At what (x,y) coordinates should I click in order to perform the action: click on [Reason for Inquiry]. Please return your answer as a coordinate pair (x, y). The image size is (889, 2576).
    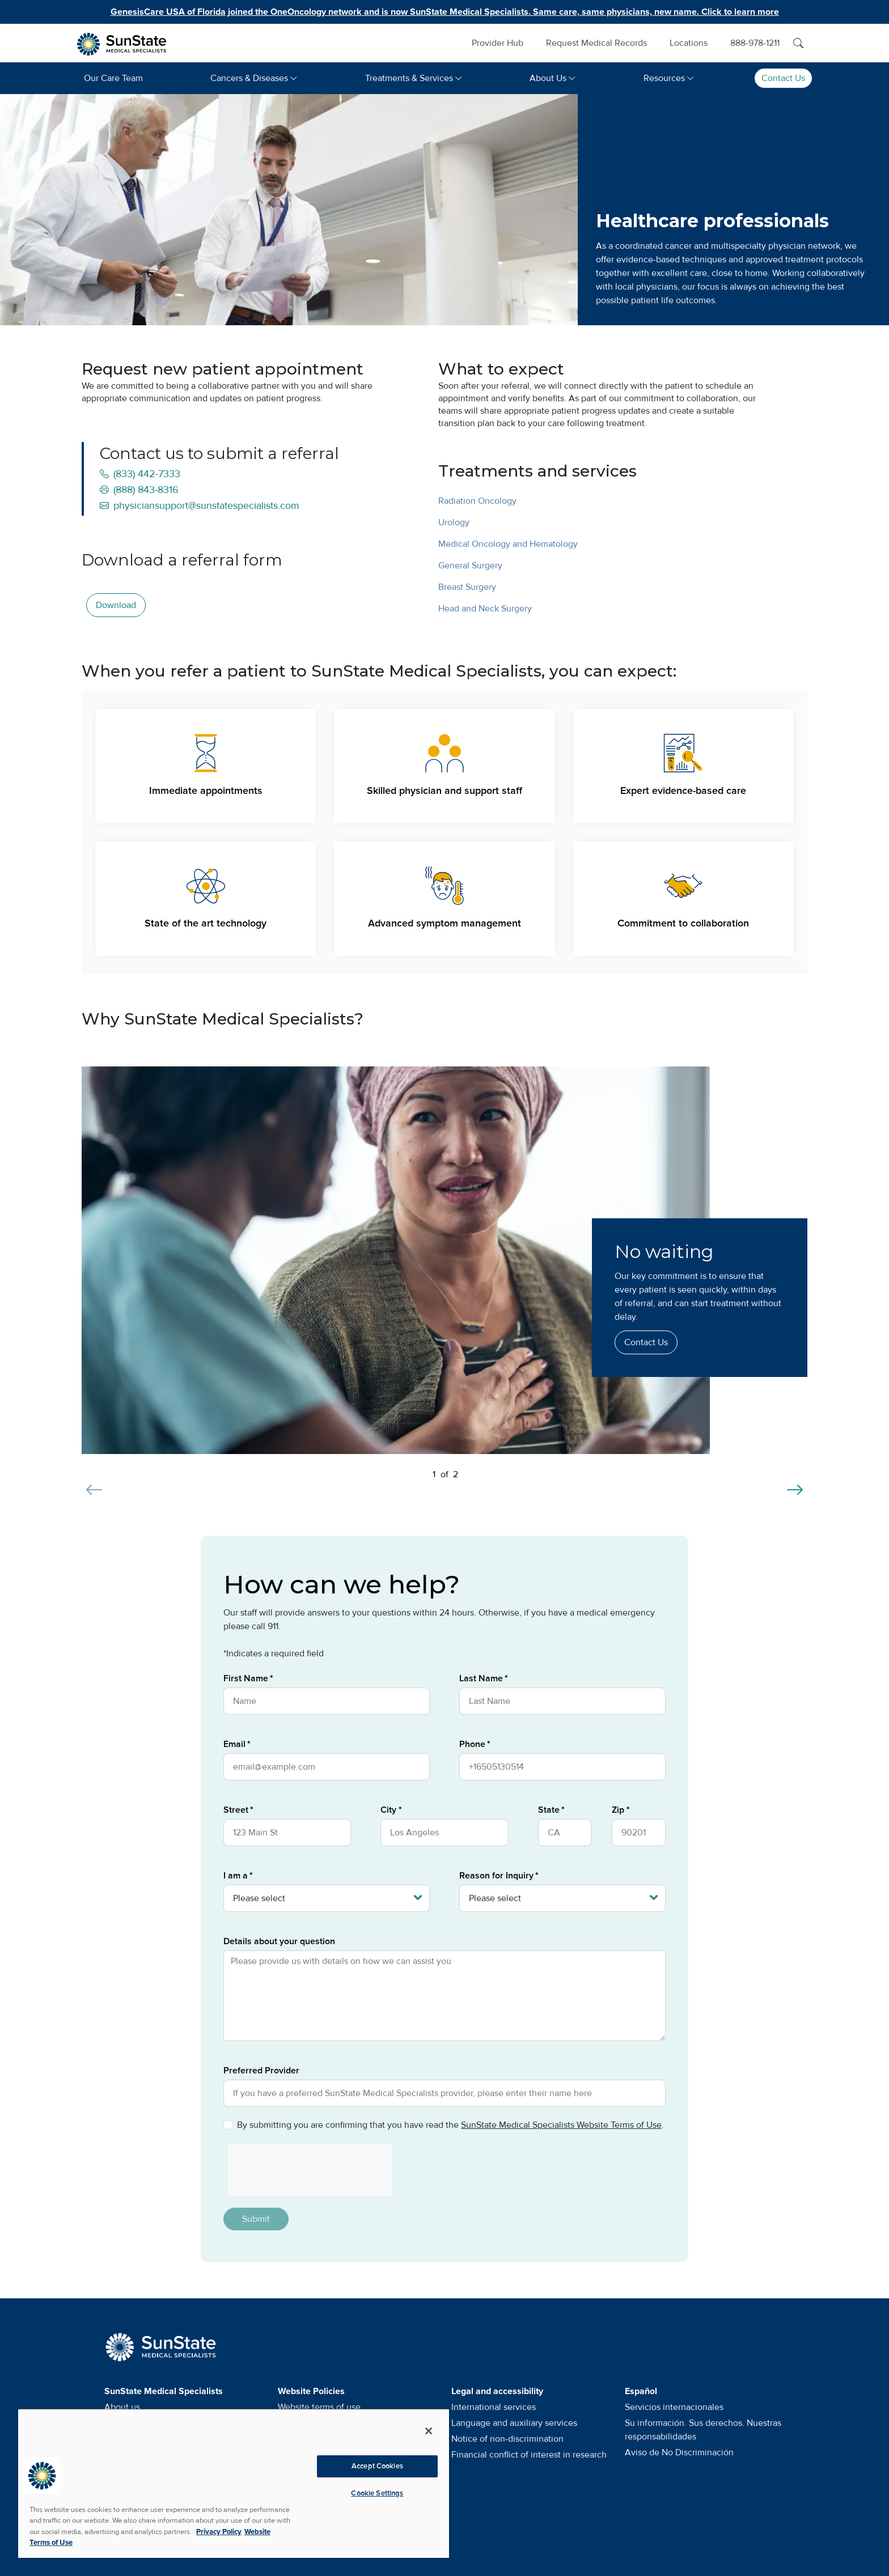
    Looking at the image, I should click on (562, 1898).